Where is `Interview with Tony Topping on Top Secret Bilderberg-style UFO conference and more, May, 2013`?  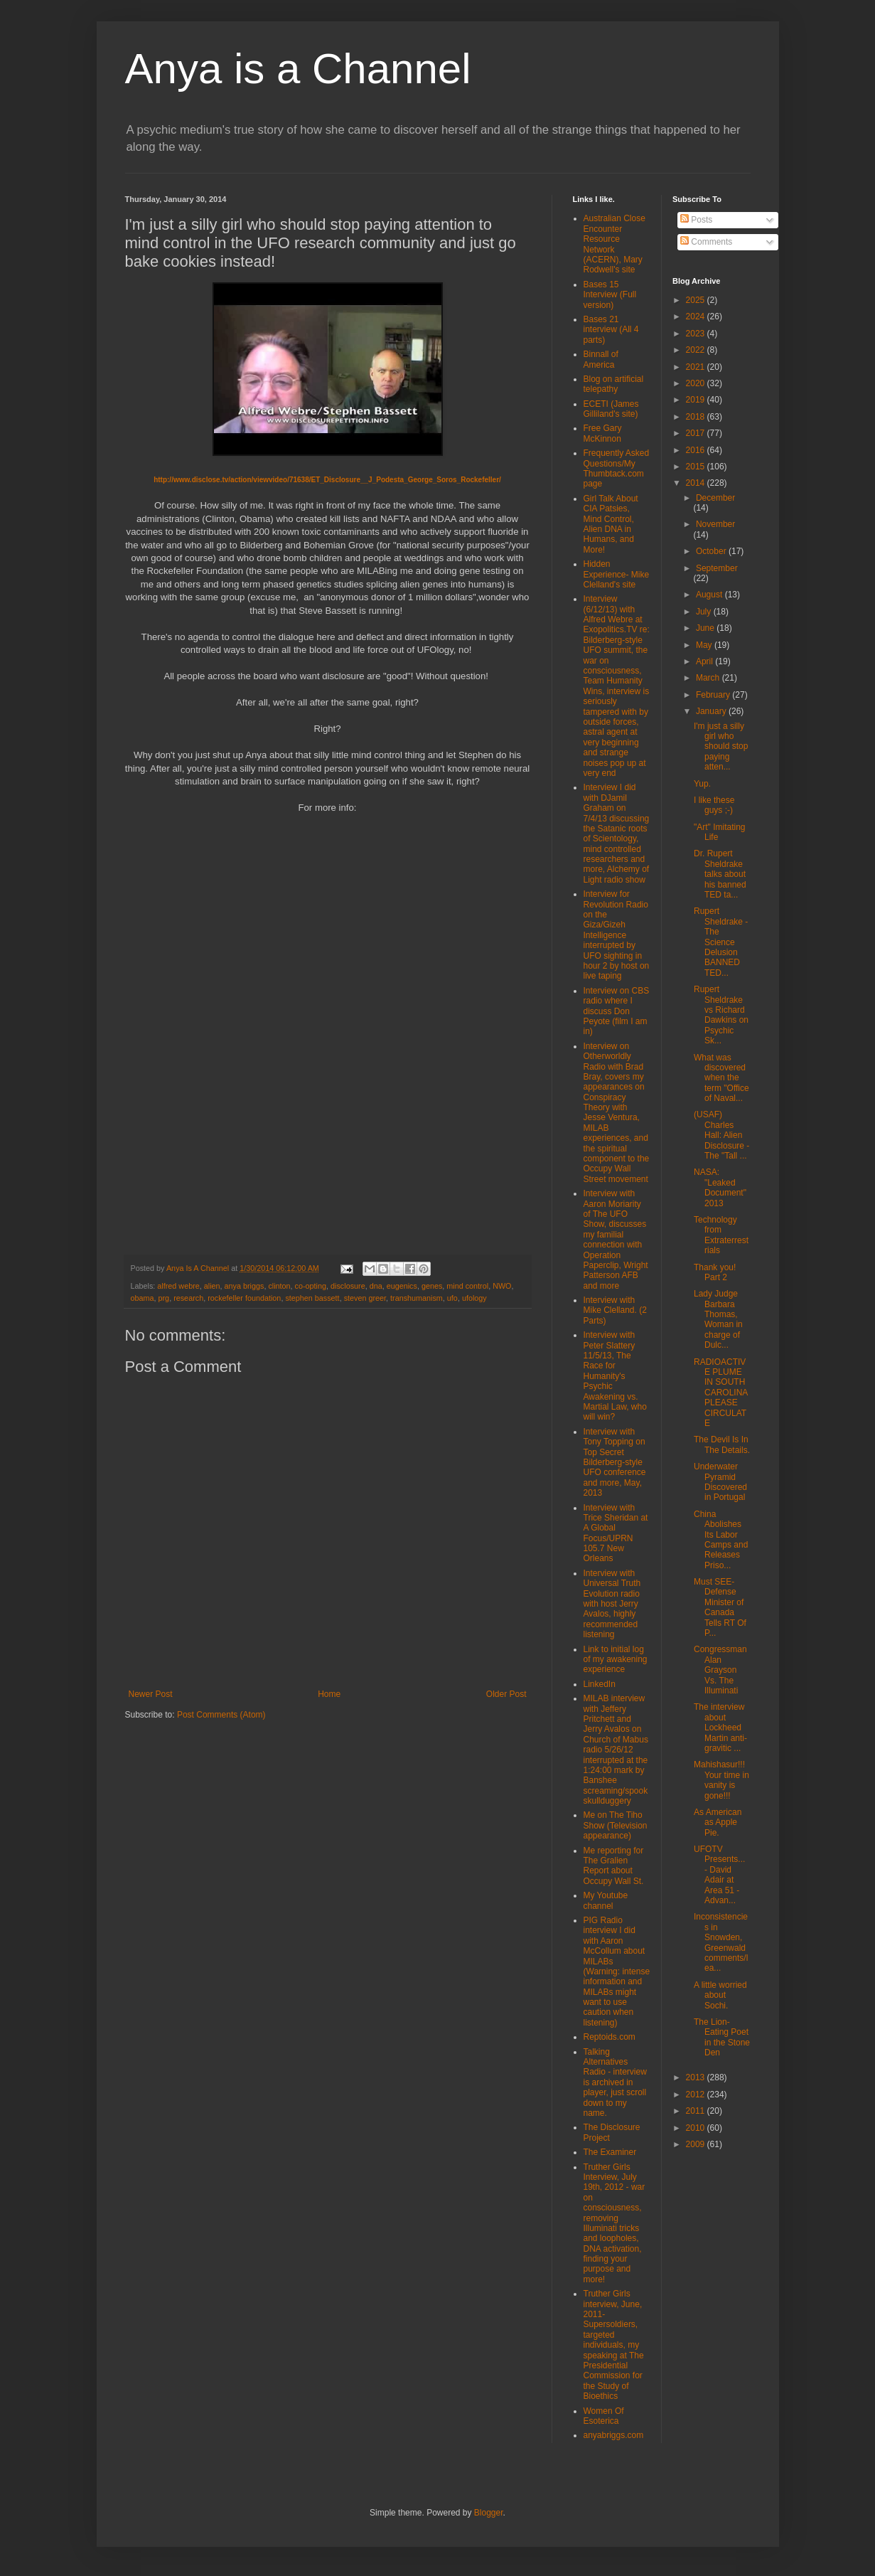
Interview with Tony Topping on Top Secret Bilderberg-style UFO conference and more, May, 2013 is located at coordinates (615, 1462).